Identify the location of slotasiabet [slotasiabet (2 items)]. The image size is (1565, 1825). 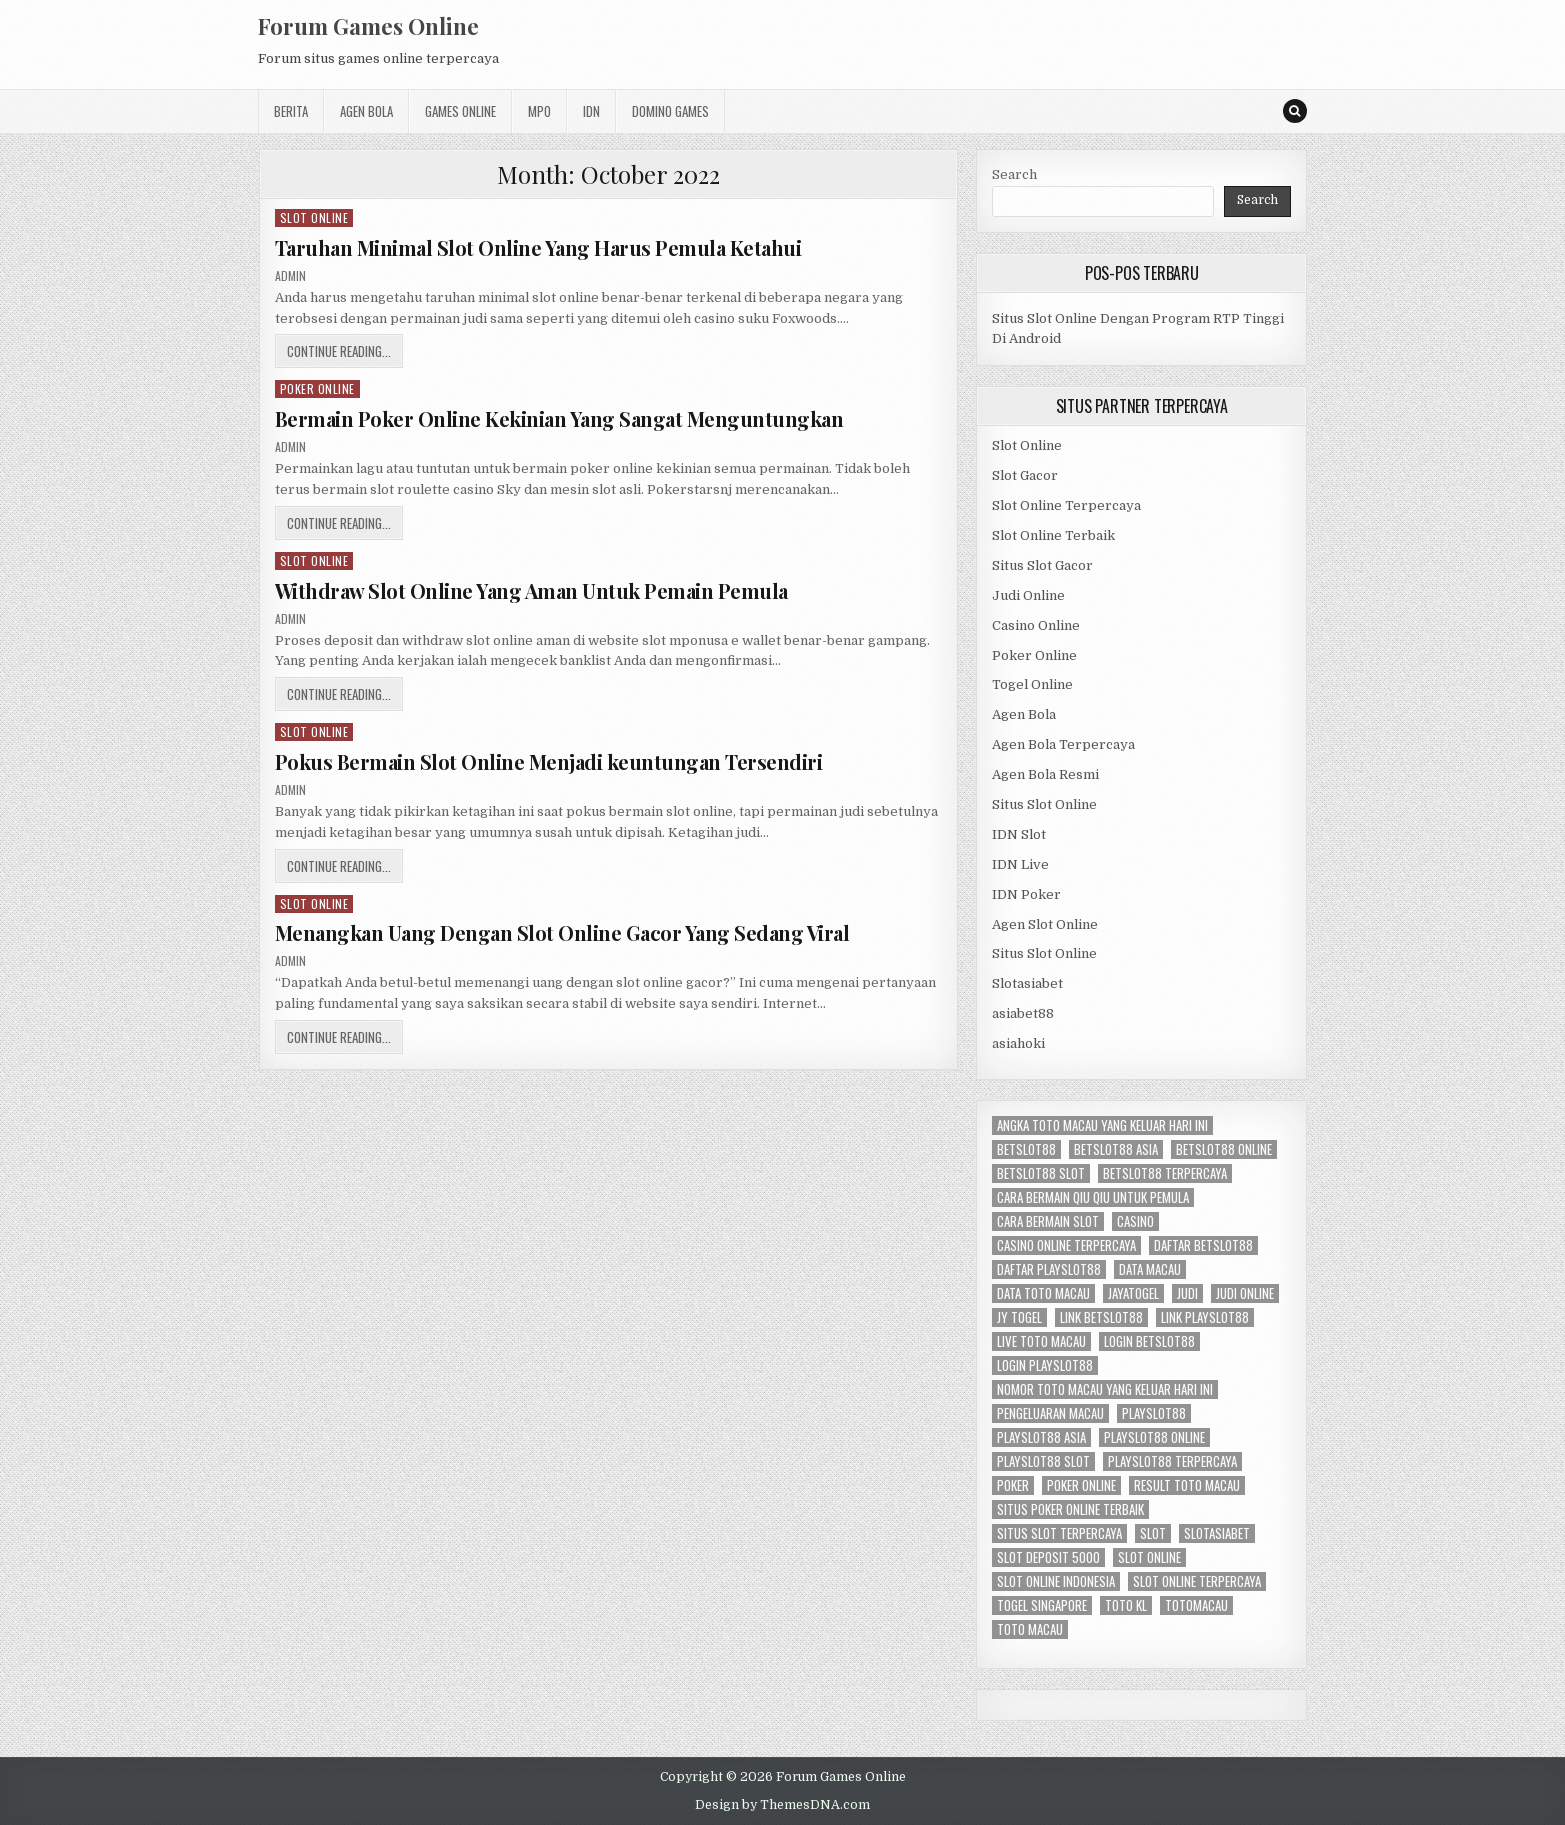
(1217, 1533).